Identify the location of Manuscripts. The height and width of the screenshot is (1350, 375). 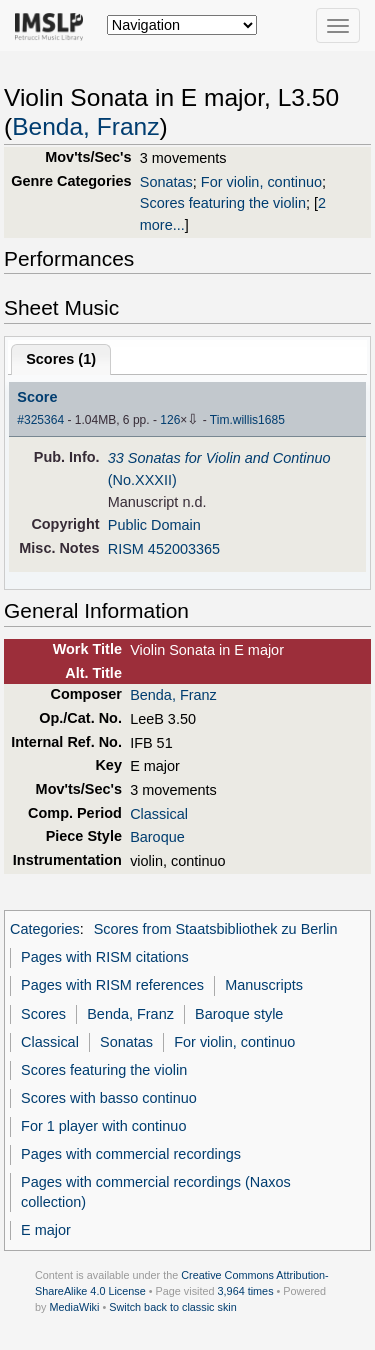
(264, 985).